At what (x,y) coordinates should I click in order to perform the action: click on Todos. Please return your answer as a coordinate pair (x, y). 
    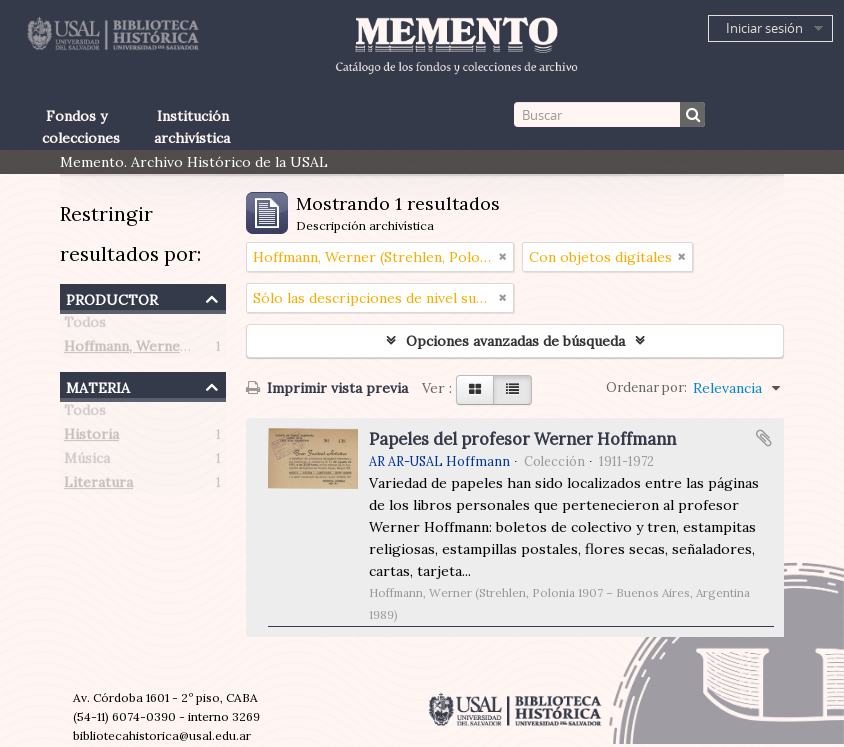
    Looking at the image, I should click on (85, 326).